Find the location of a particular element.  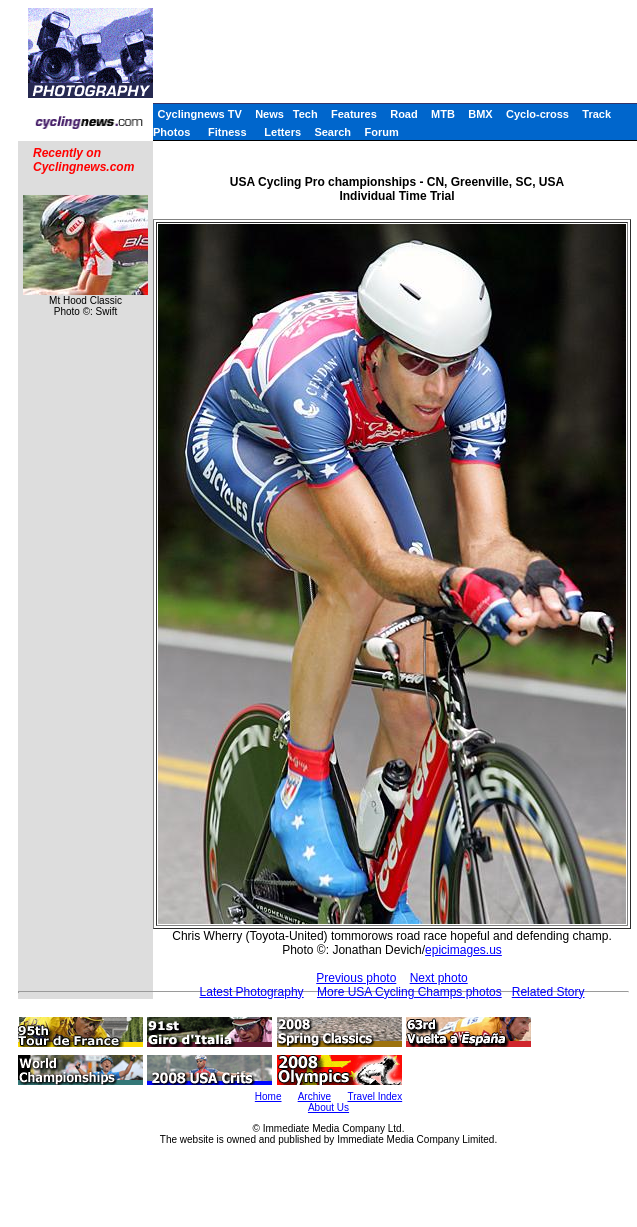

Track is located at coordinates (596, 114).